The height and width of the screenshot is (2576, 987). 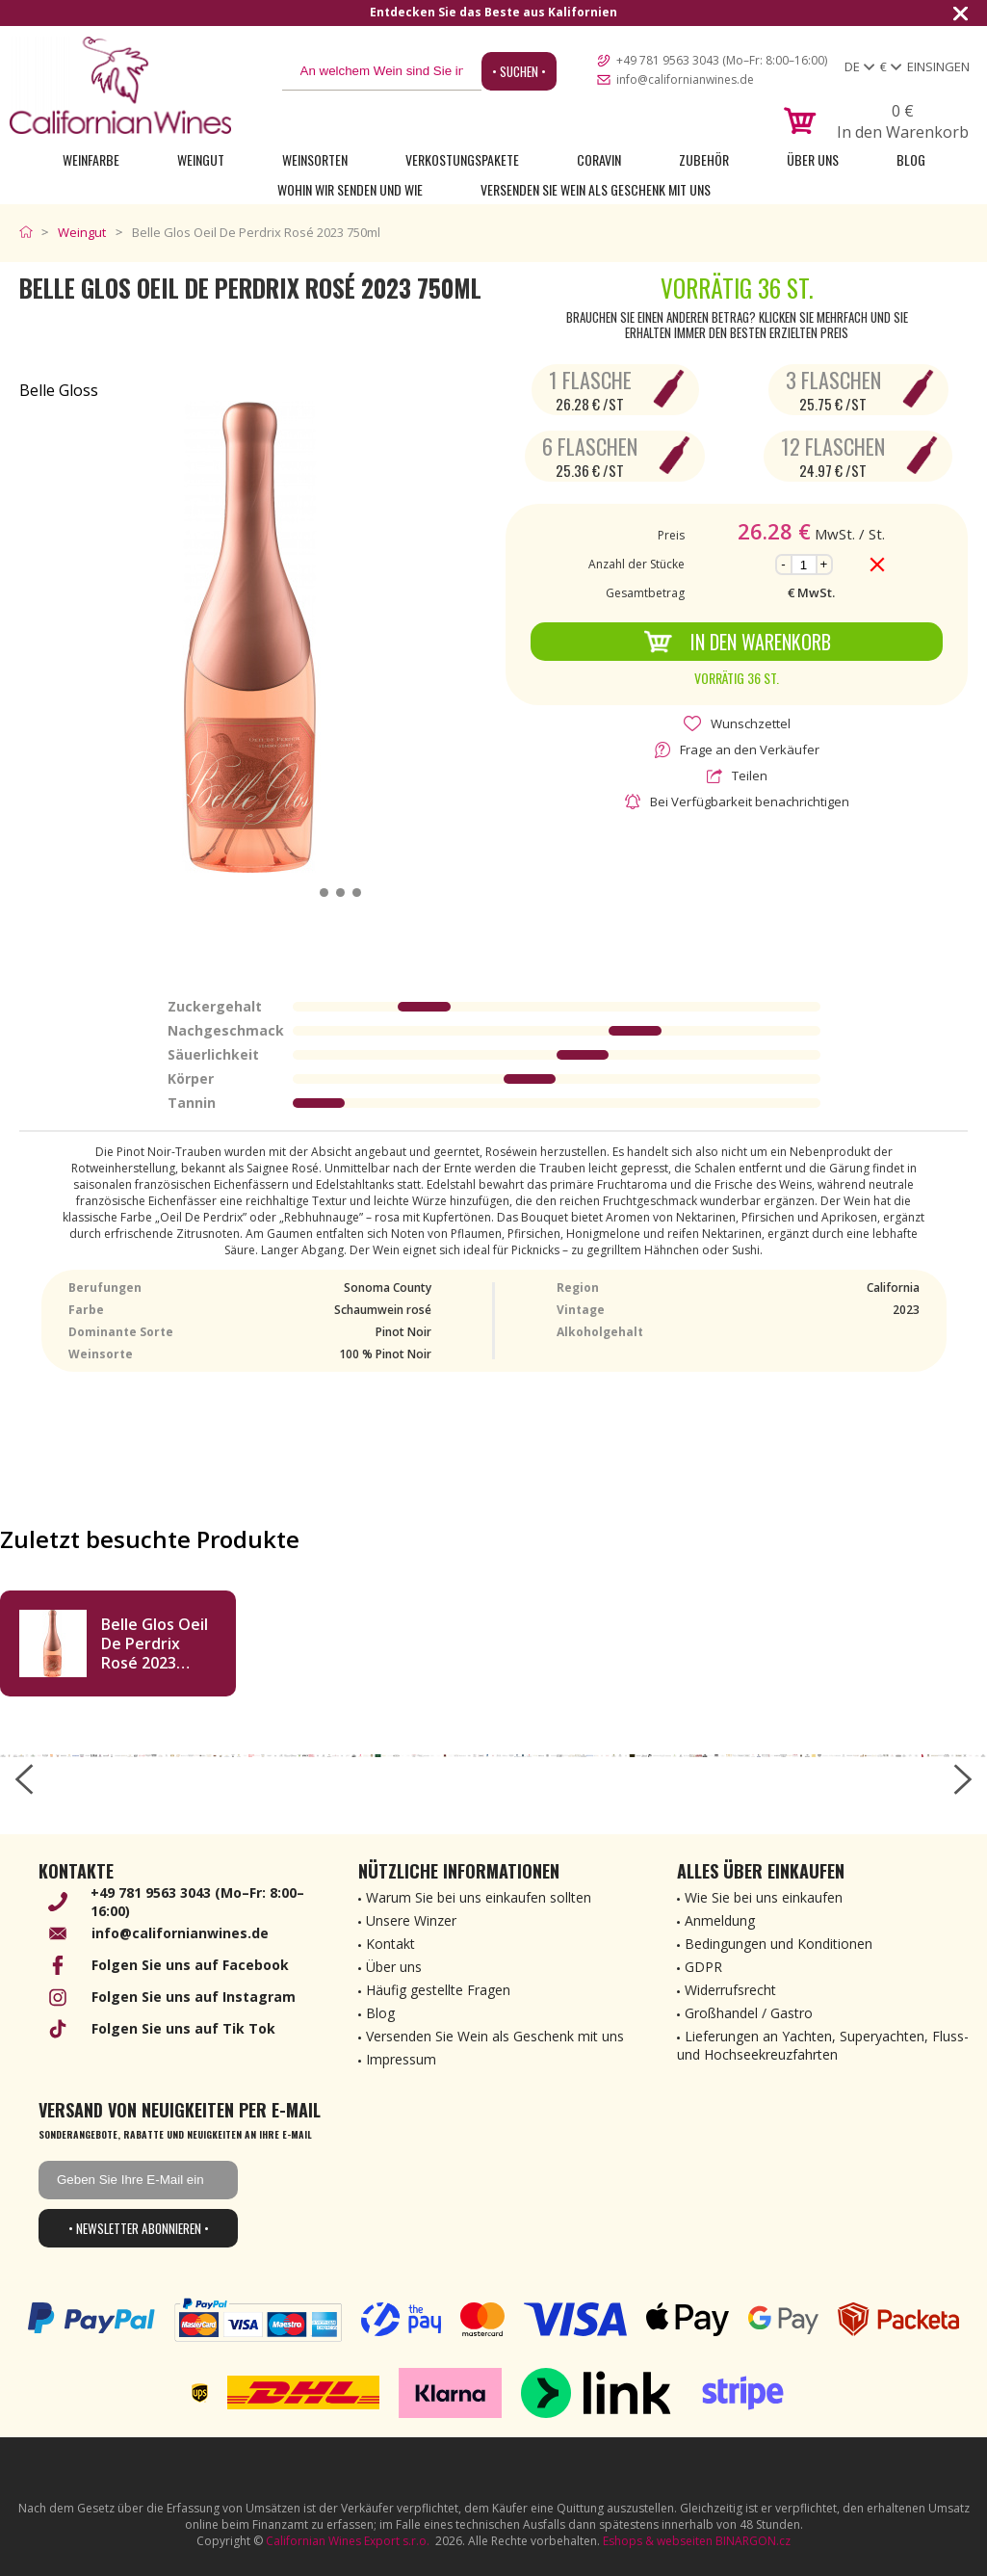 I want to click on Eshops & webseiten, so click(x=658, y=2541).